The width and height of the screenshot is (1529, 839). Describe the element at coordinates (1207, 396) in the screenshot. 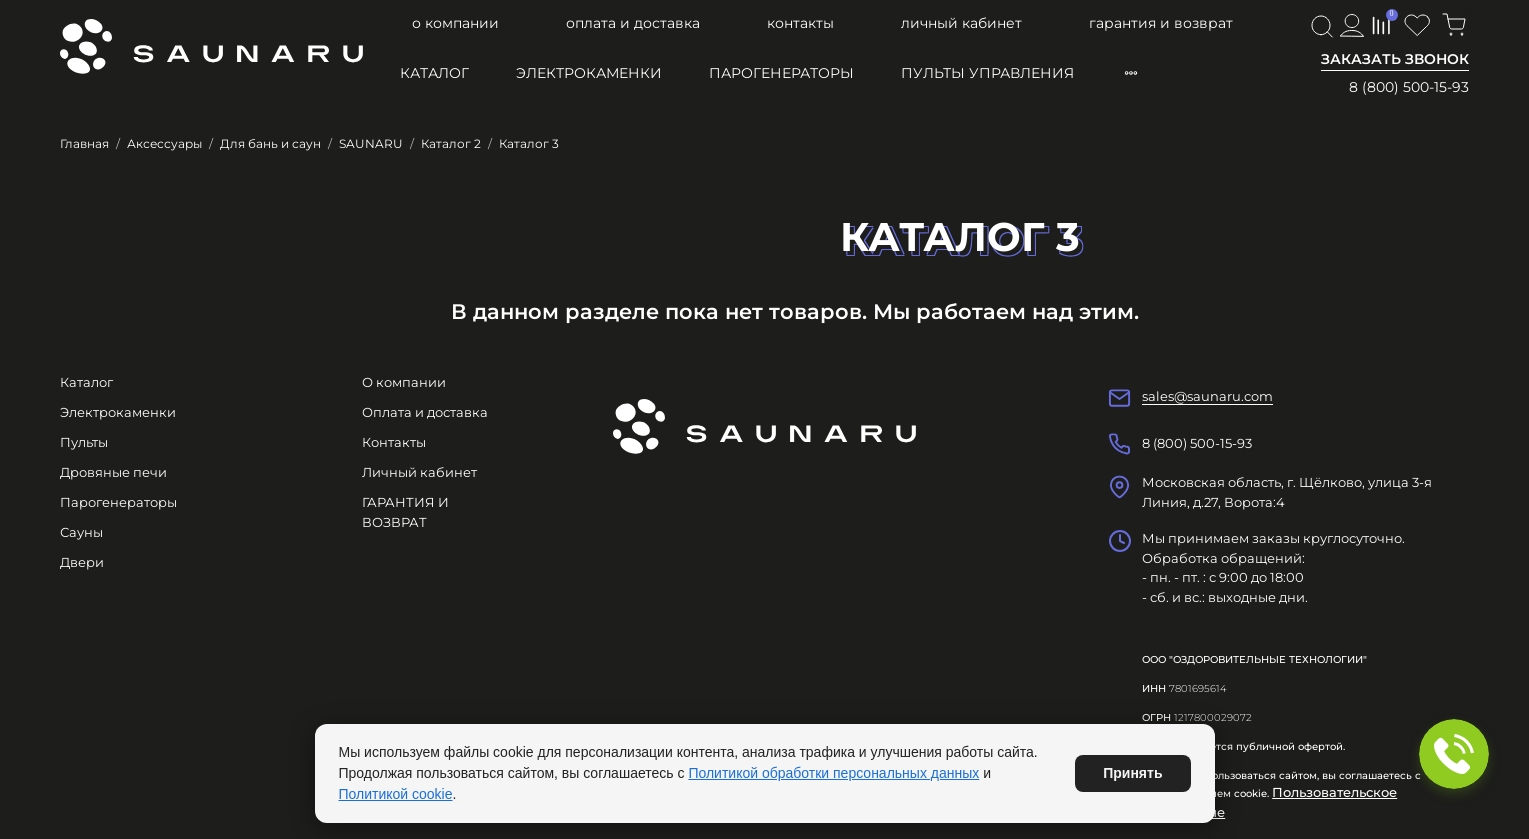

I see `sales@saunaru.com` at that location.